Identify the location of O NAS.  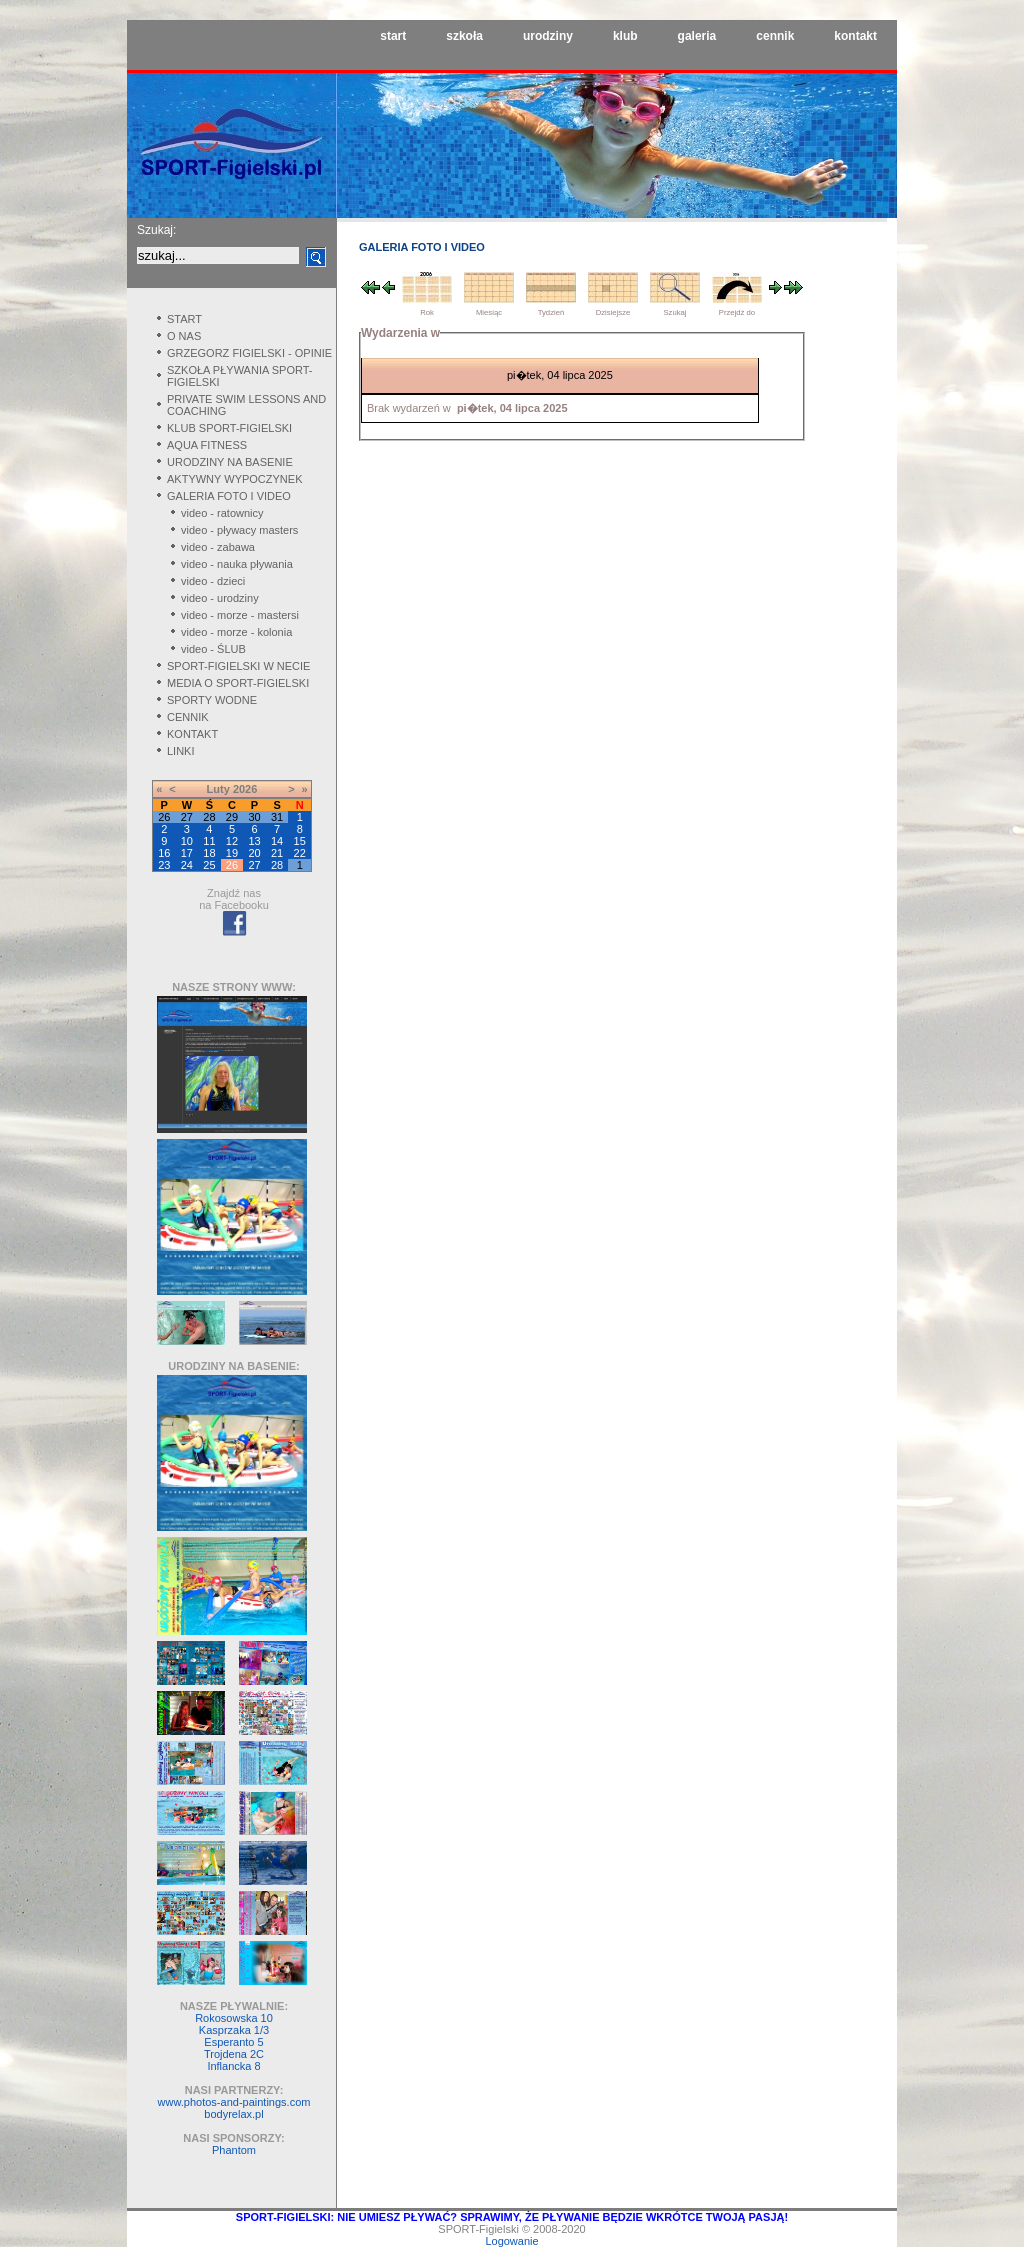
(184, 336).